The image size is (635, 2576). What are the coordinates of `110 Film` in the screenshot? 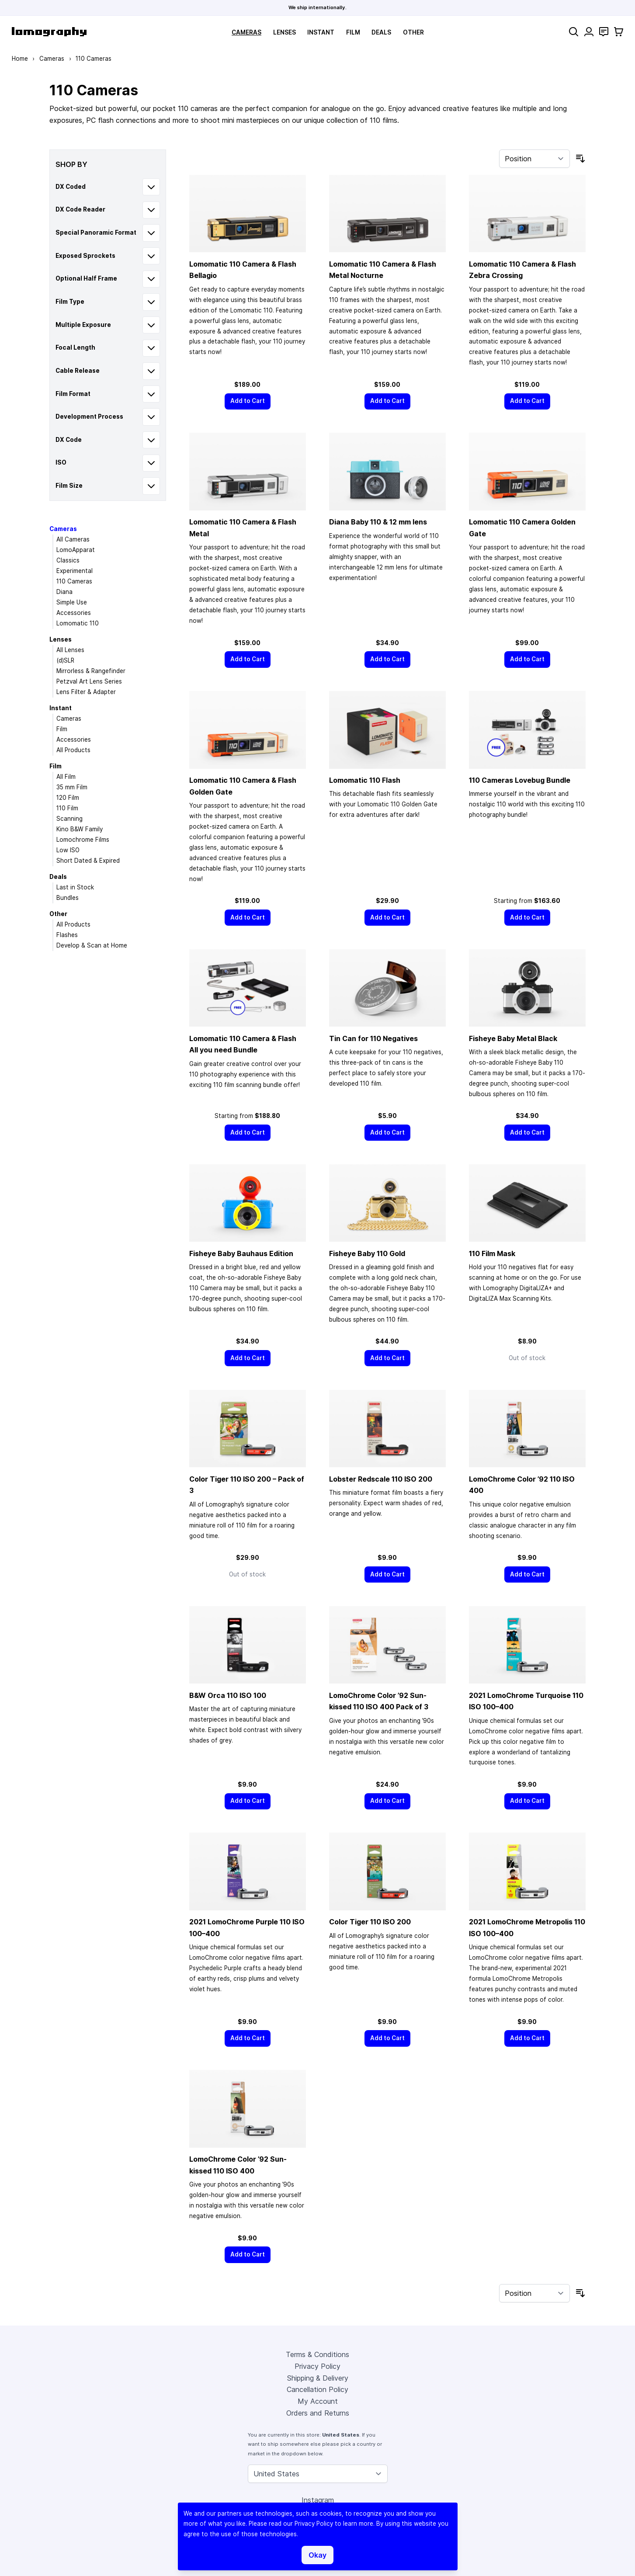 It's located at (67, 808).